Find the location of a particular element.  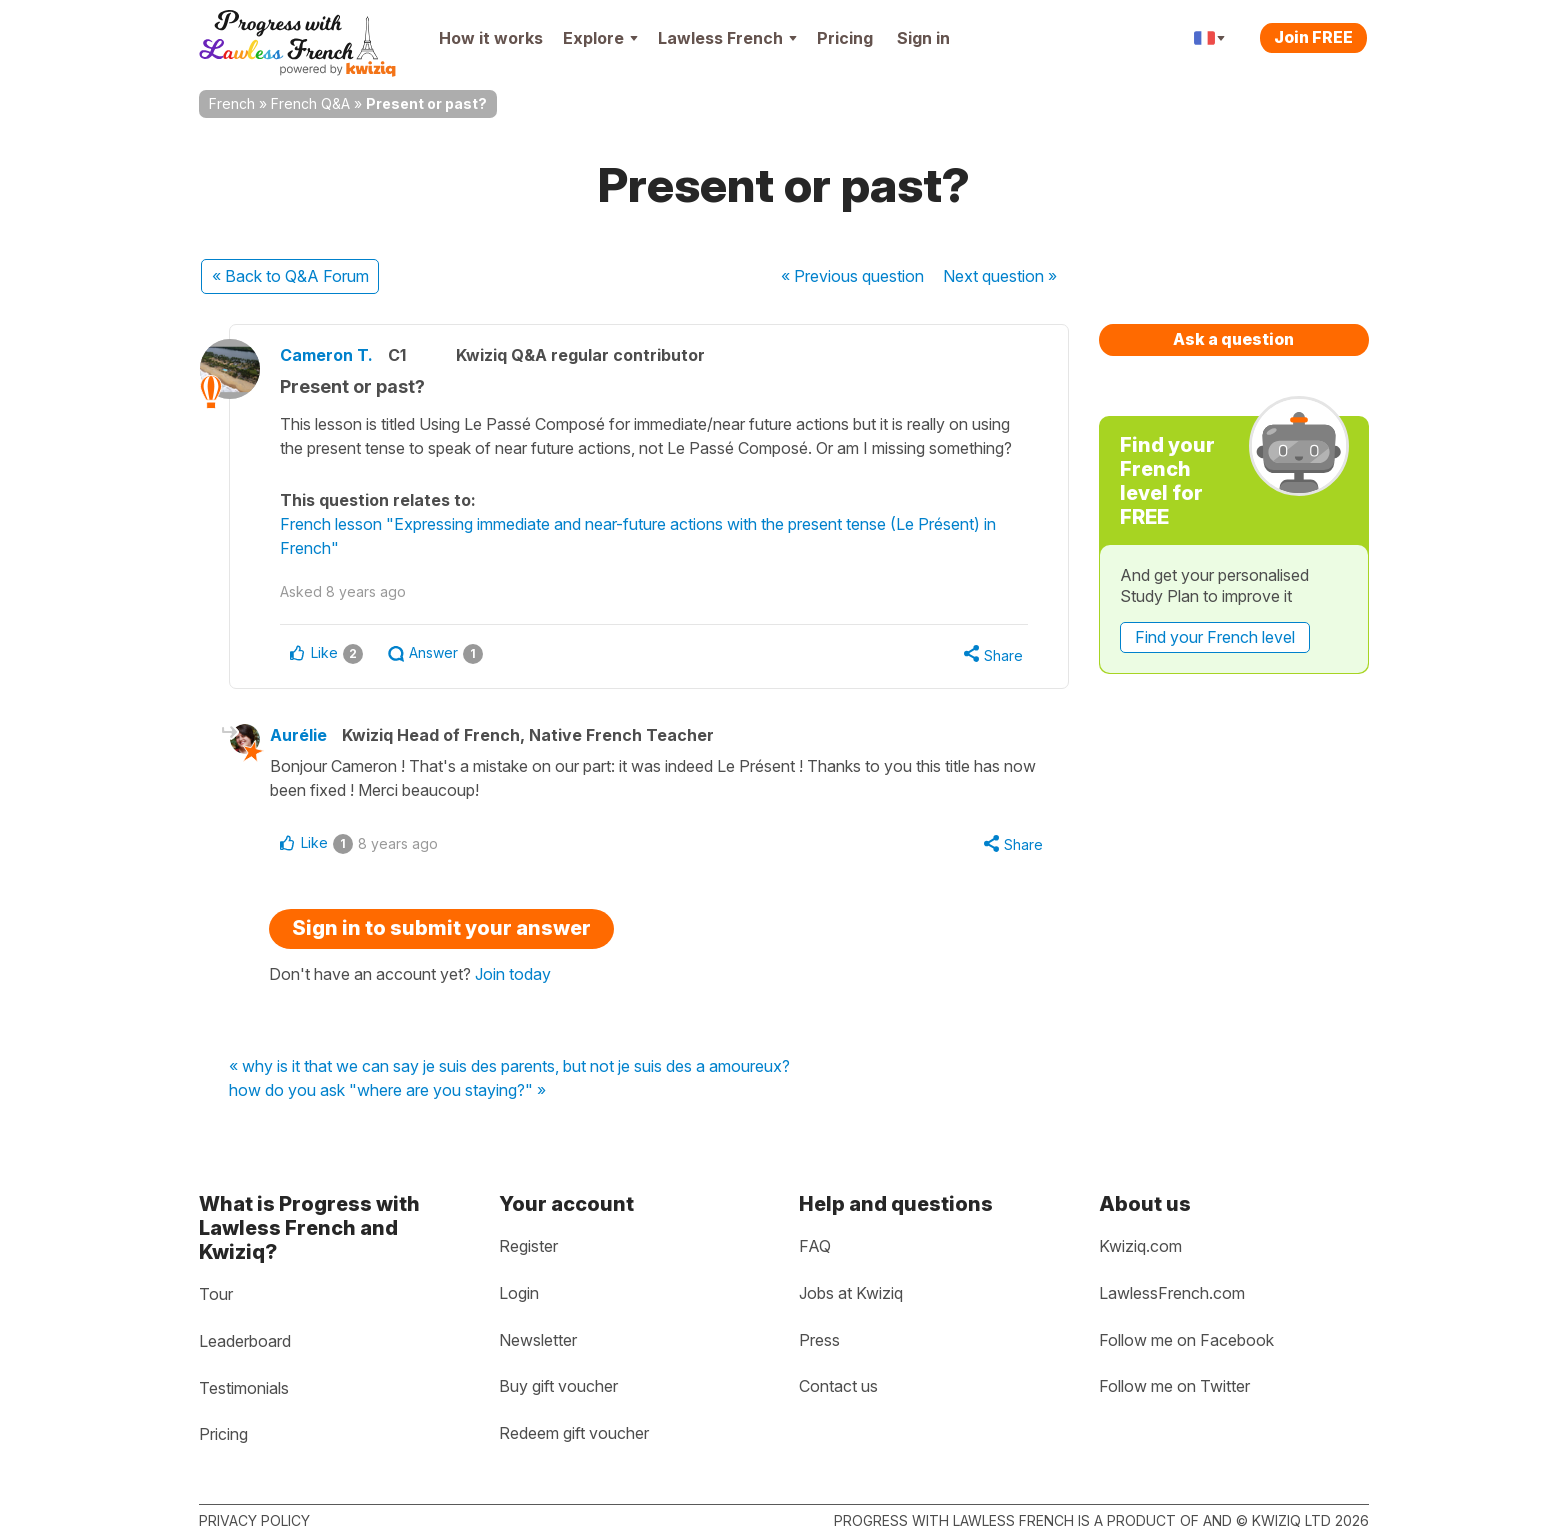

Kwiziq.com is located at coordinates (1140, 1246).